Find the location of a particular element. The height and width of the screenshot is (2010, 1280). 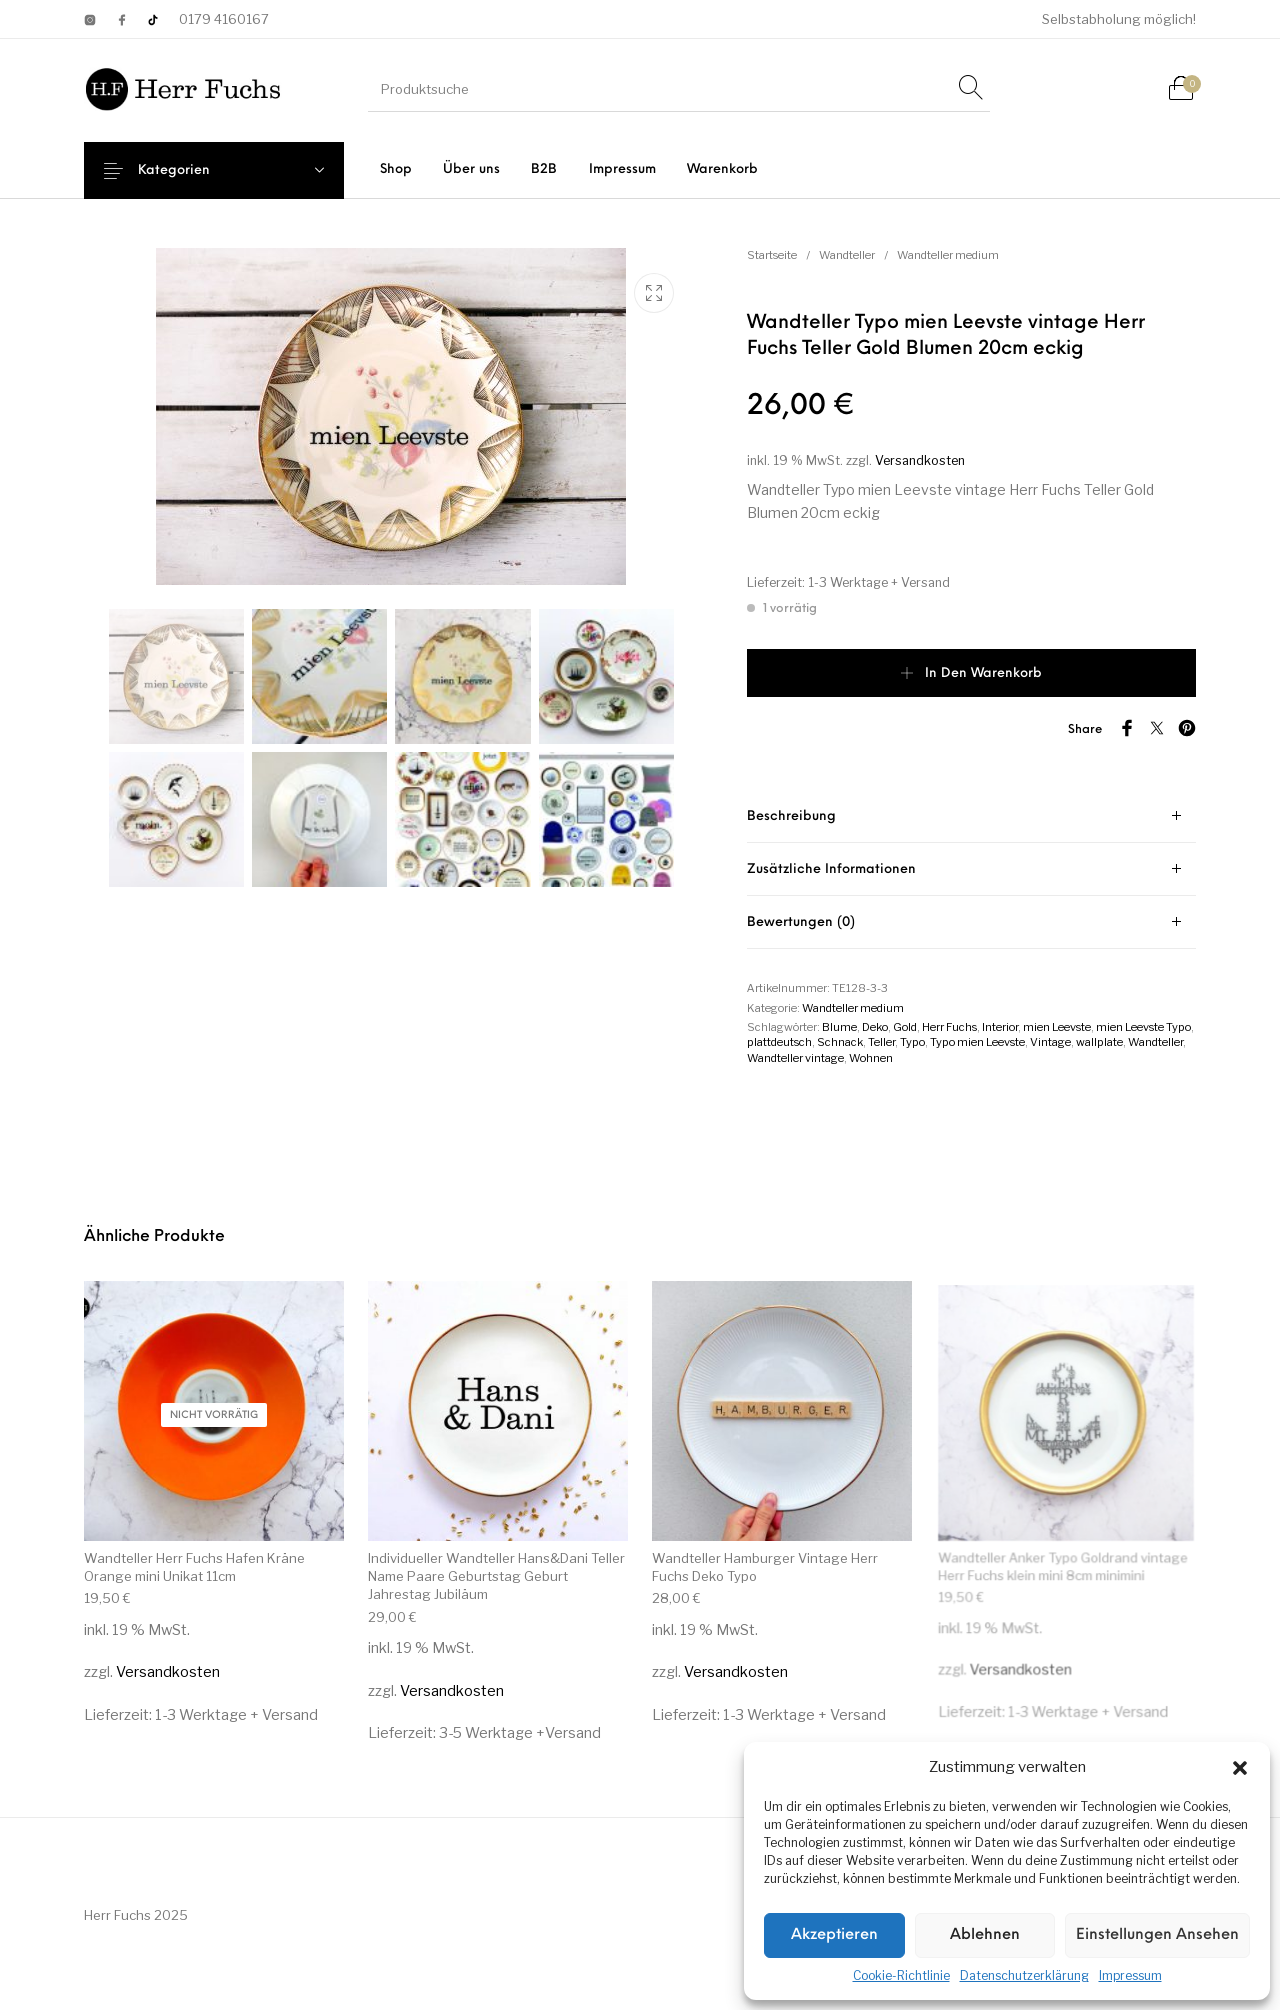

Bewertungen (0) [tab] is located at coordinates (801, 922).